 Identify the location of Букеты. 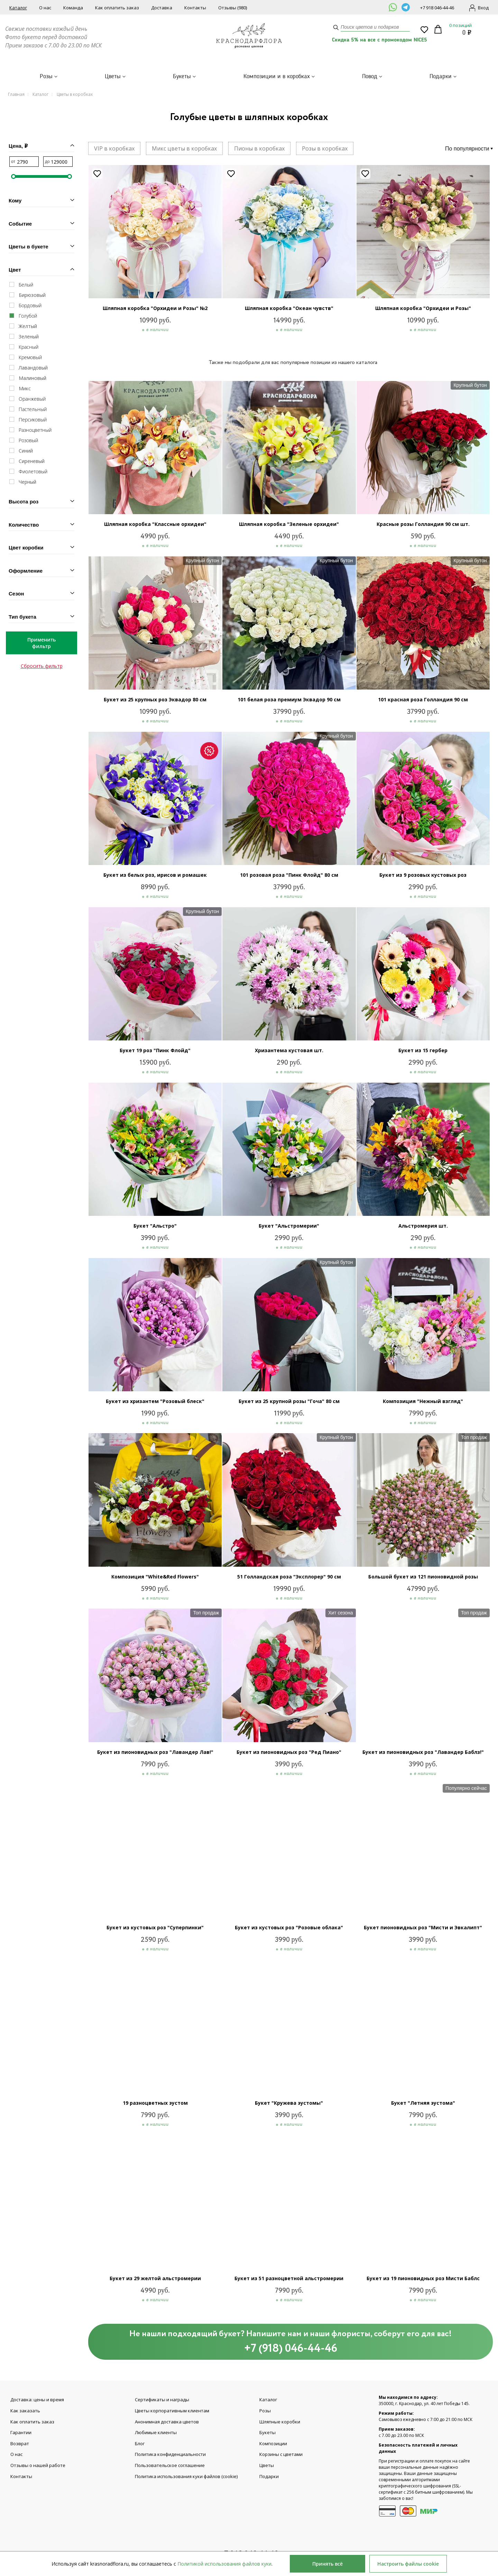
(182, 76).